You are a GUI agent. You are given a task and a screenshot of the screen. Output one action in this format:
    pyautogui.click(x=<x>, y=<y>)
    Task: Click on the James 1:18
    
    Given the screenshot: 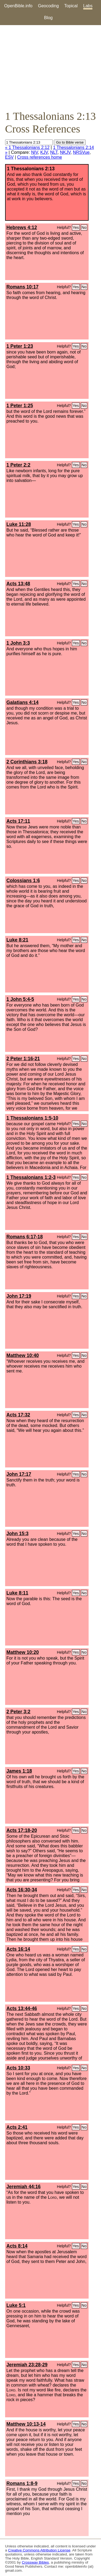 What is the action you would take?
    pyautogui.click(x=19, y=1771)
    